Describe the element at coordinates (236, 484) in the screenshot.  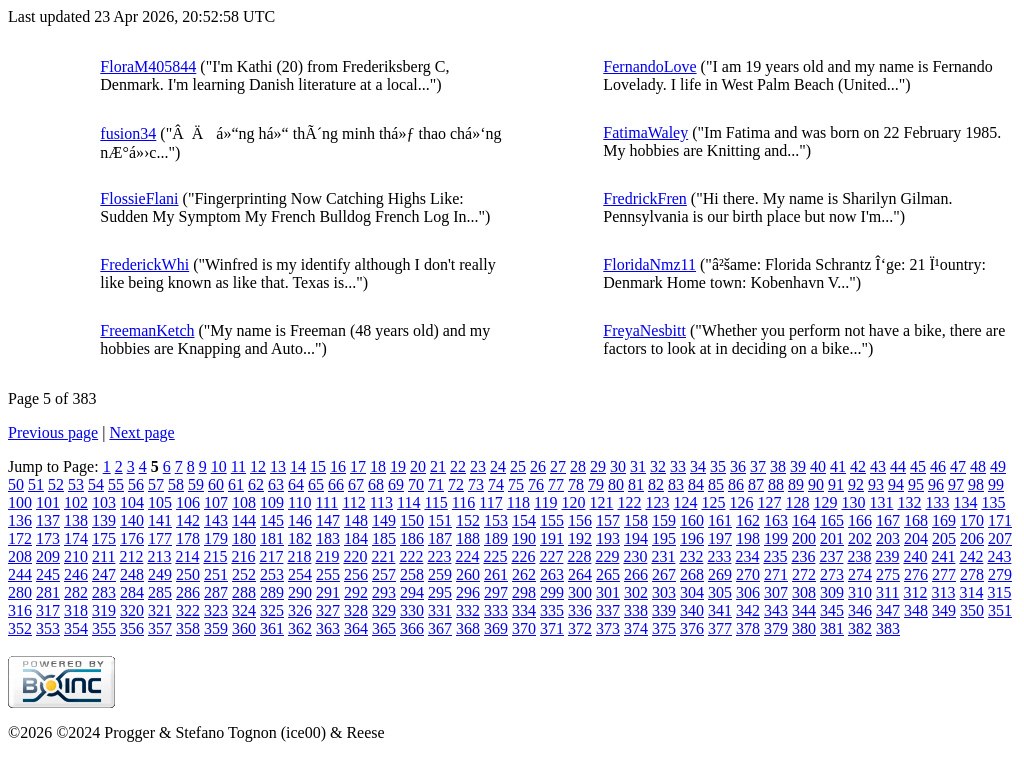
I see `61` at that location.